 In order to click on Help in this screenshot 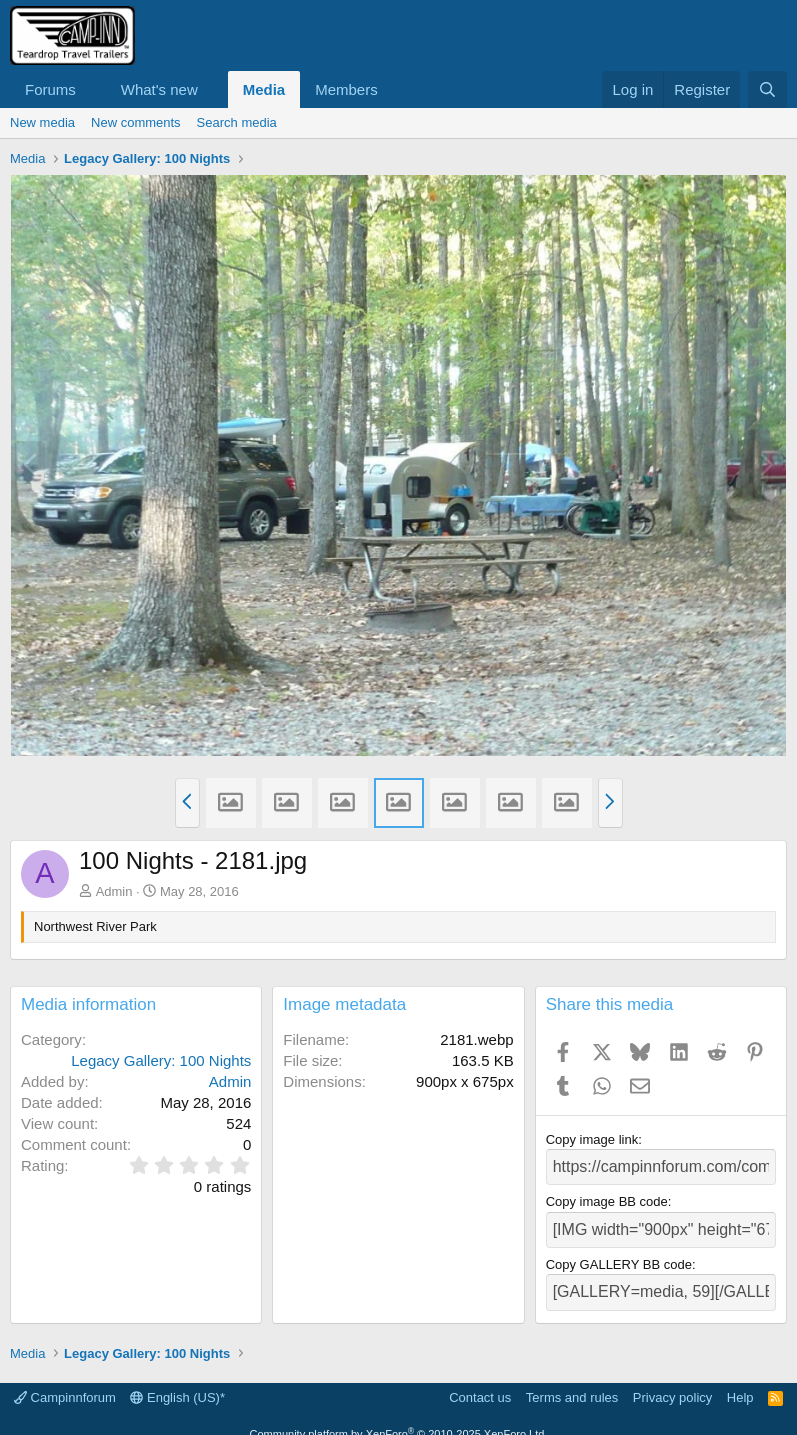, I will do `click(740, 1384)`.